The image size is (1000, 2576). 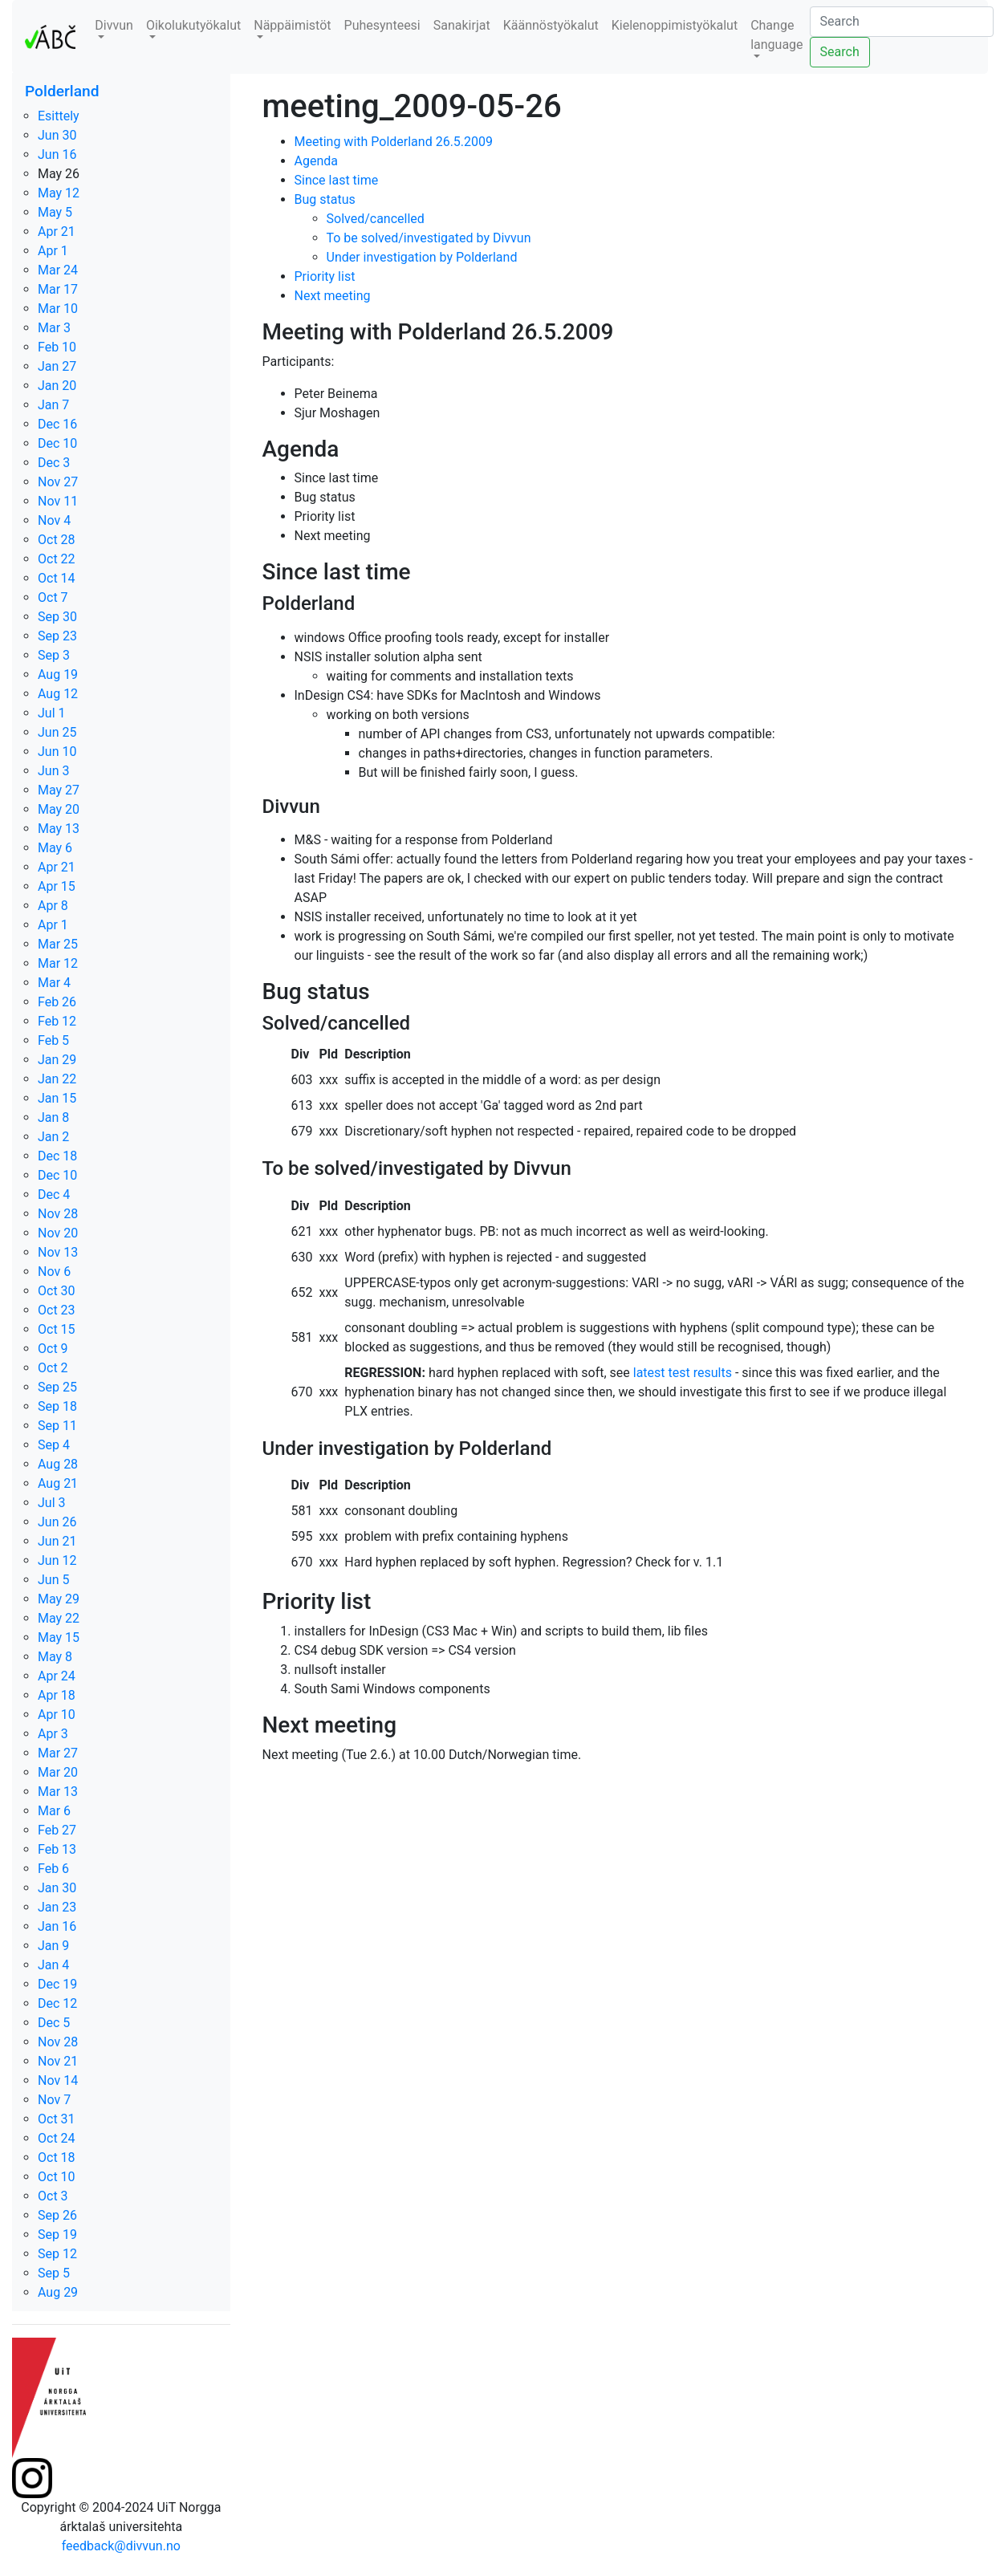 What do you see at coordinates (902, 21) in the screenshot?
I see `[Search]` at bounding box center [902, 21].